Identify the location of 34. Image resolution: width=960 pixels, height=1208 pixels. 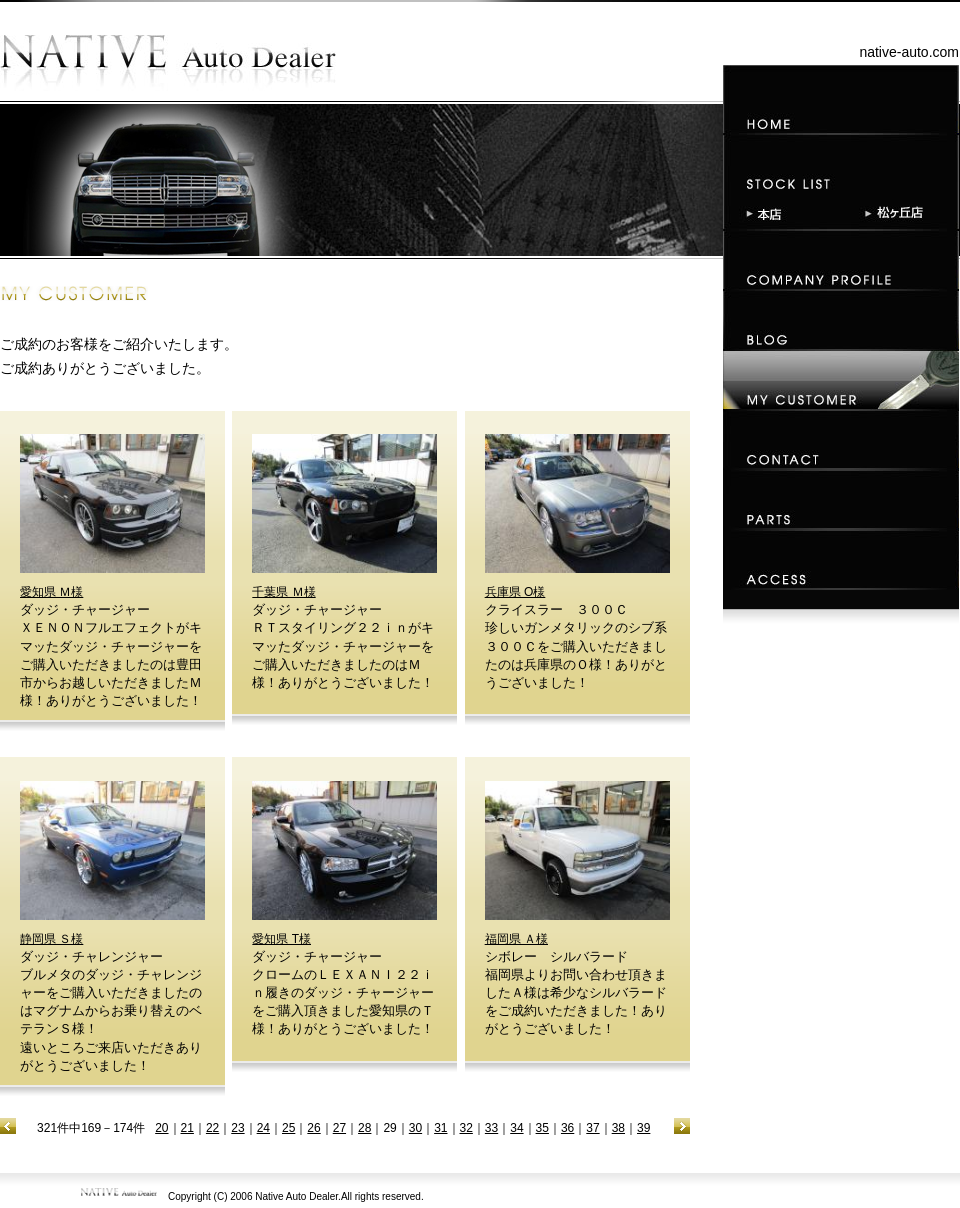
(516, 1128).